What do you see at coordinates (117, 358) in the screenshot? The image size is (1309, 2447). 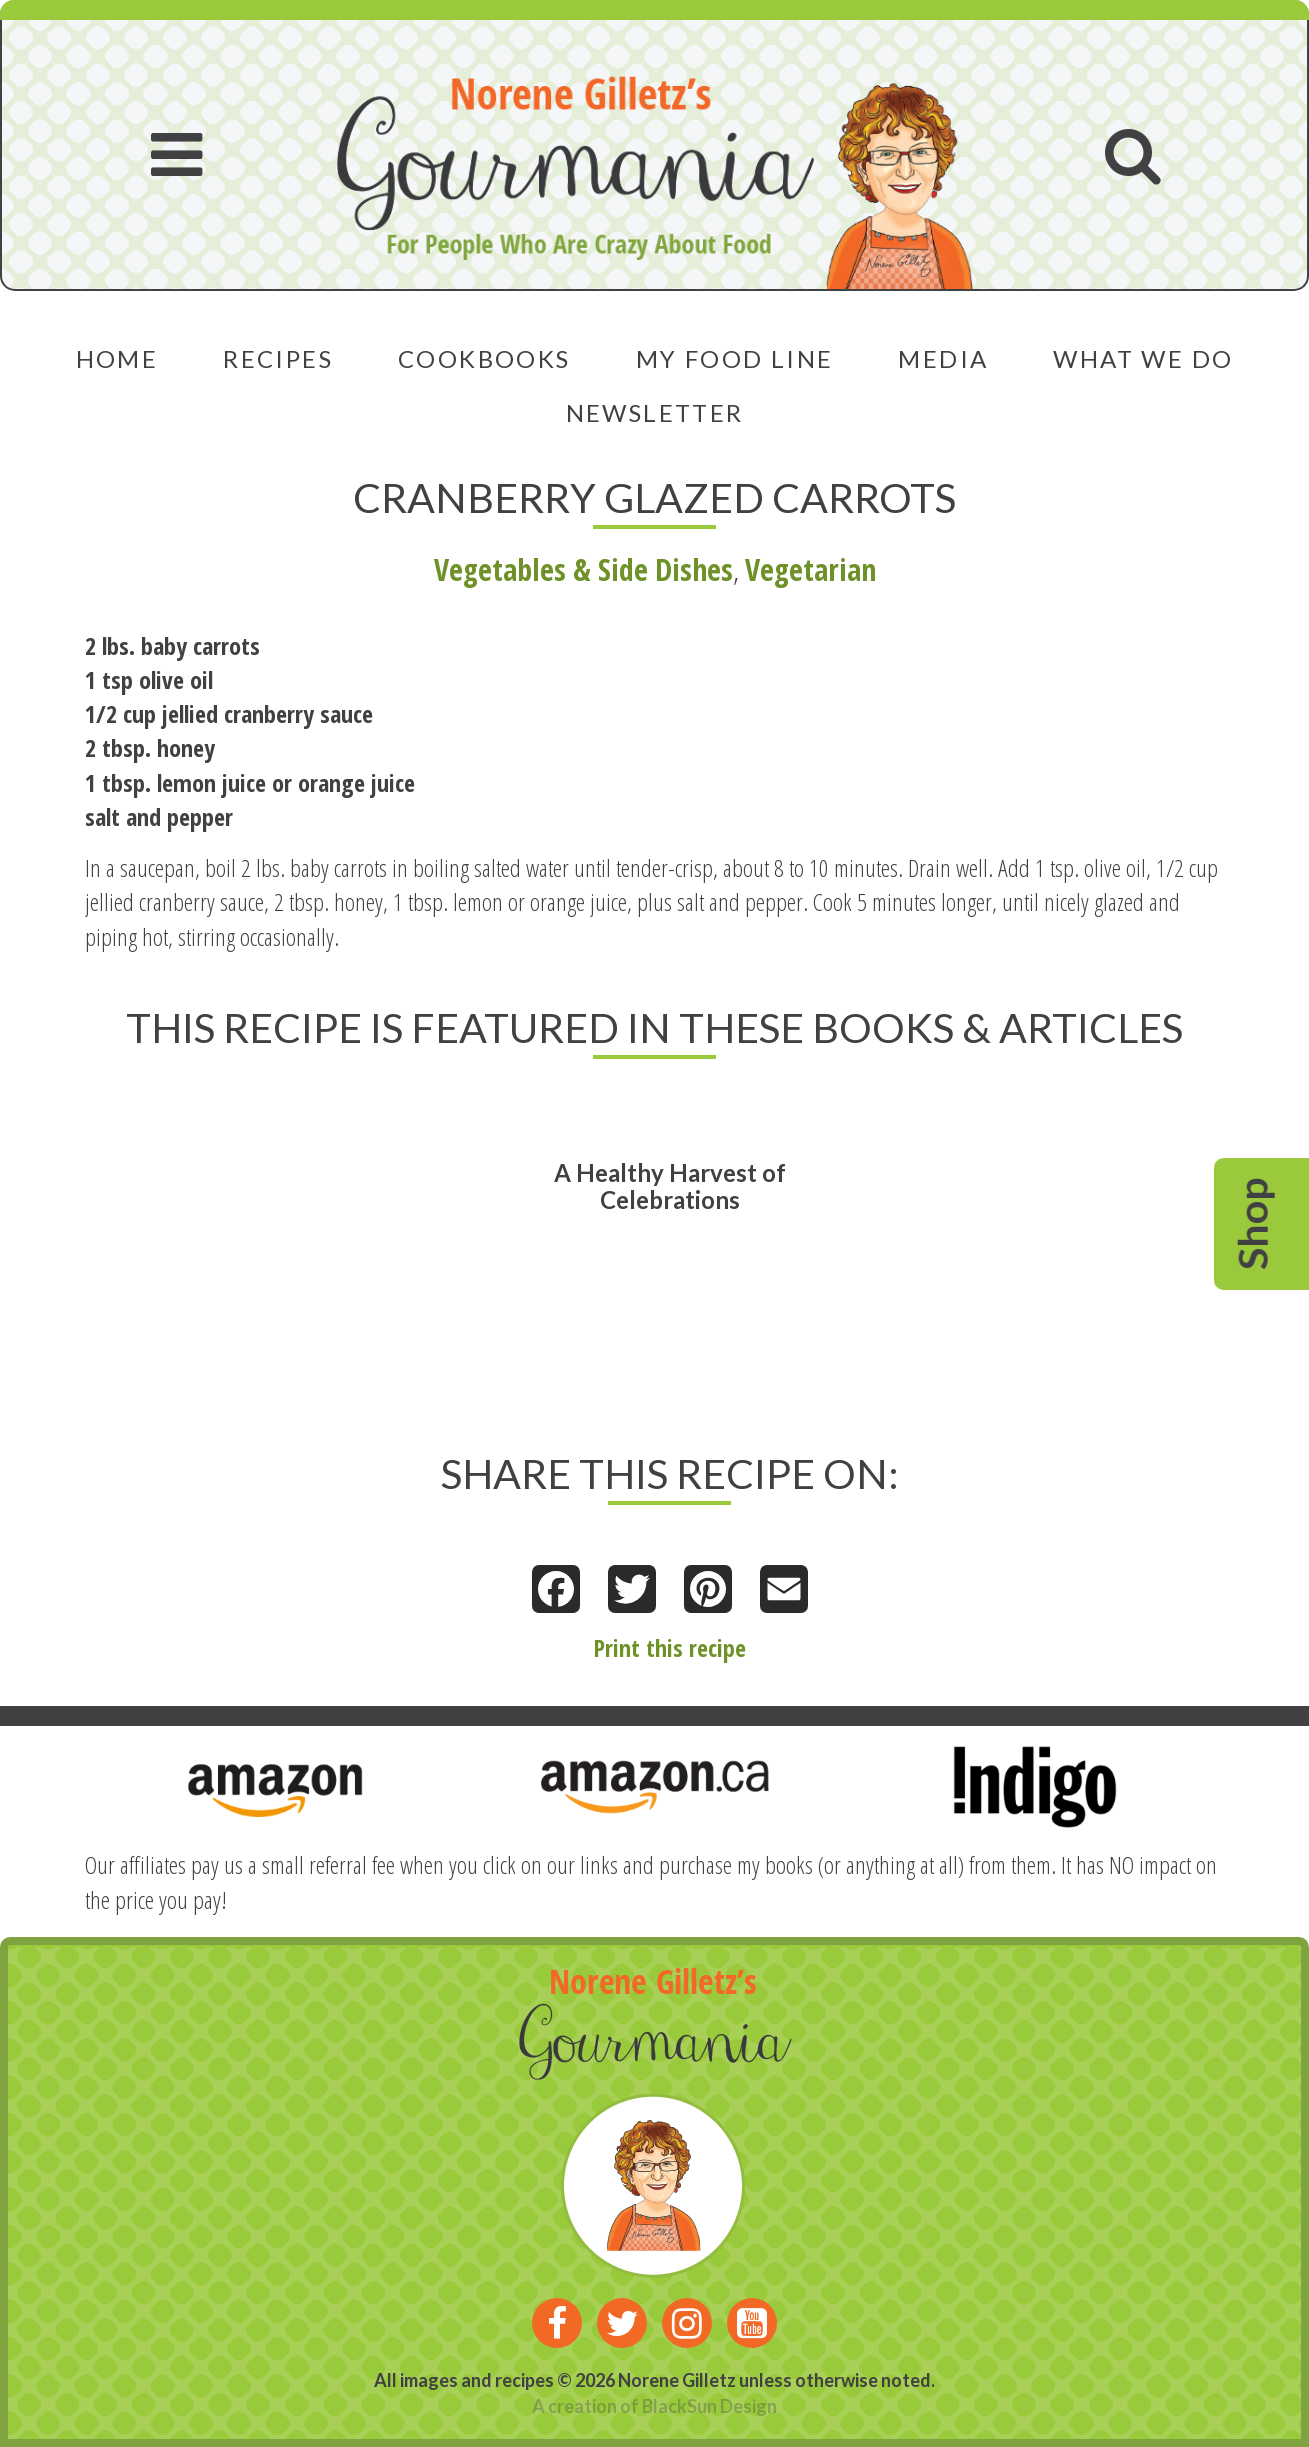 I see `Home` at bounding box center [117, 358].